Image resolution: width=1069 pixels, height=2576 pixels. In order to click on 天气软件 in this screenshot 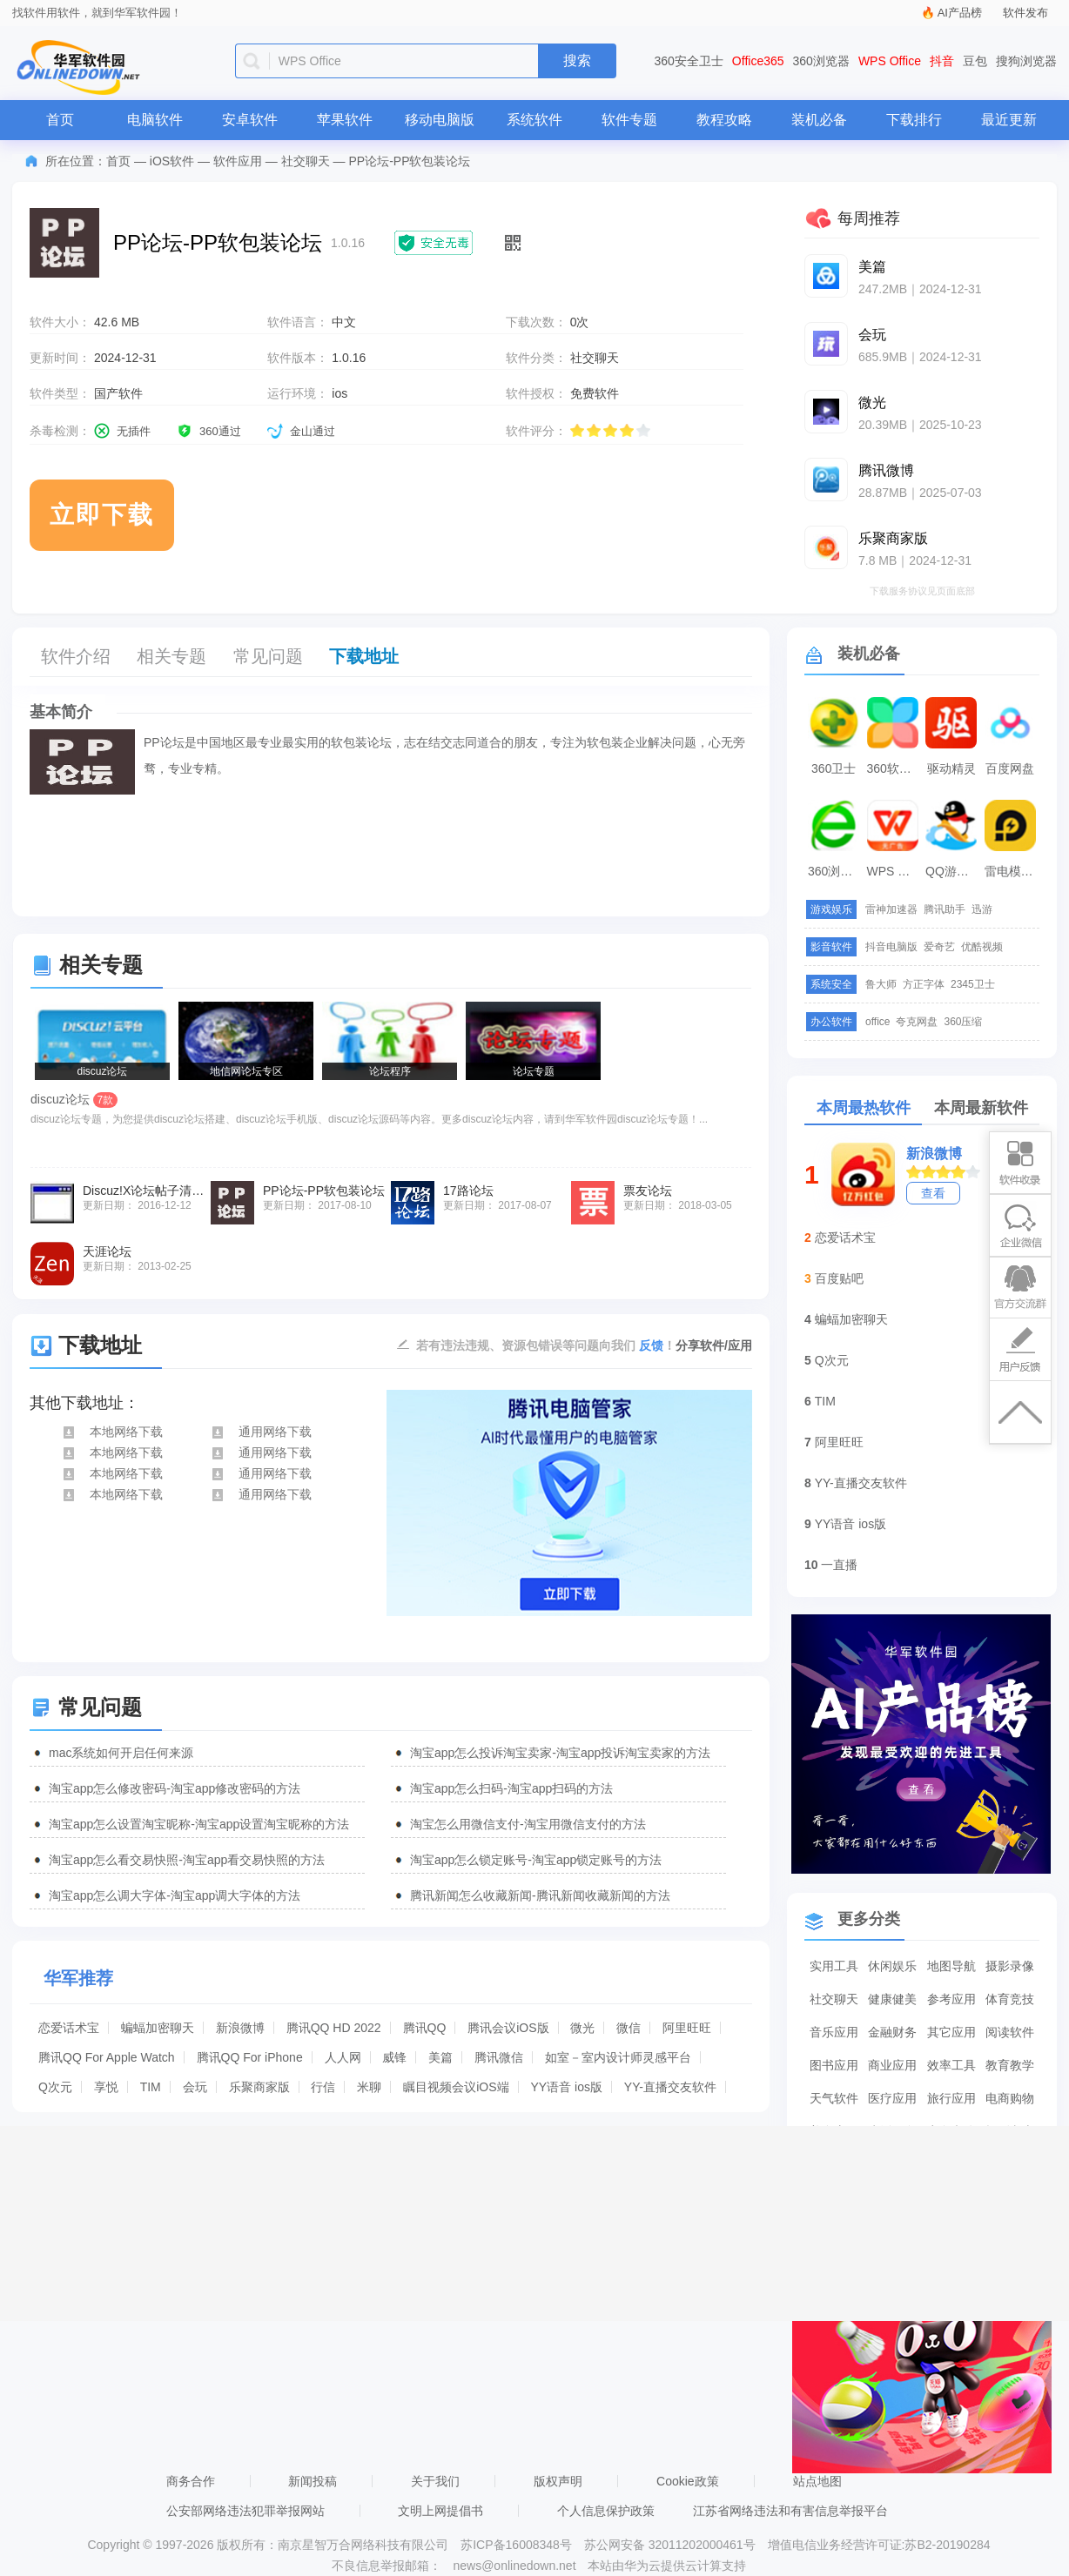, I will do `click(834, 2098)`.